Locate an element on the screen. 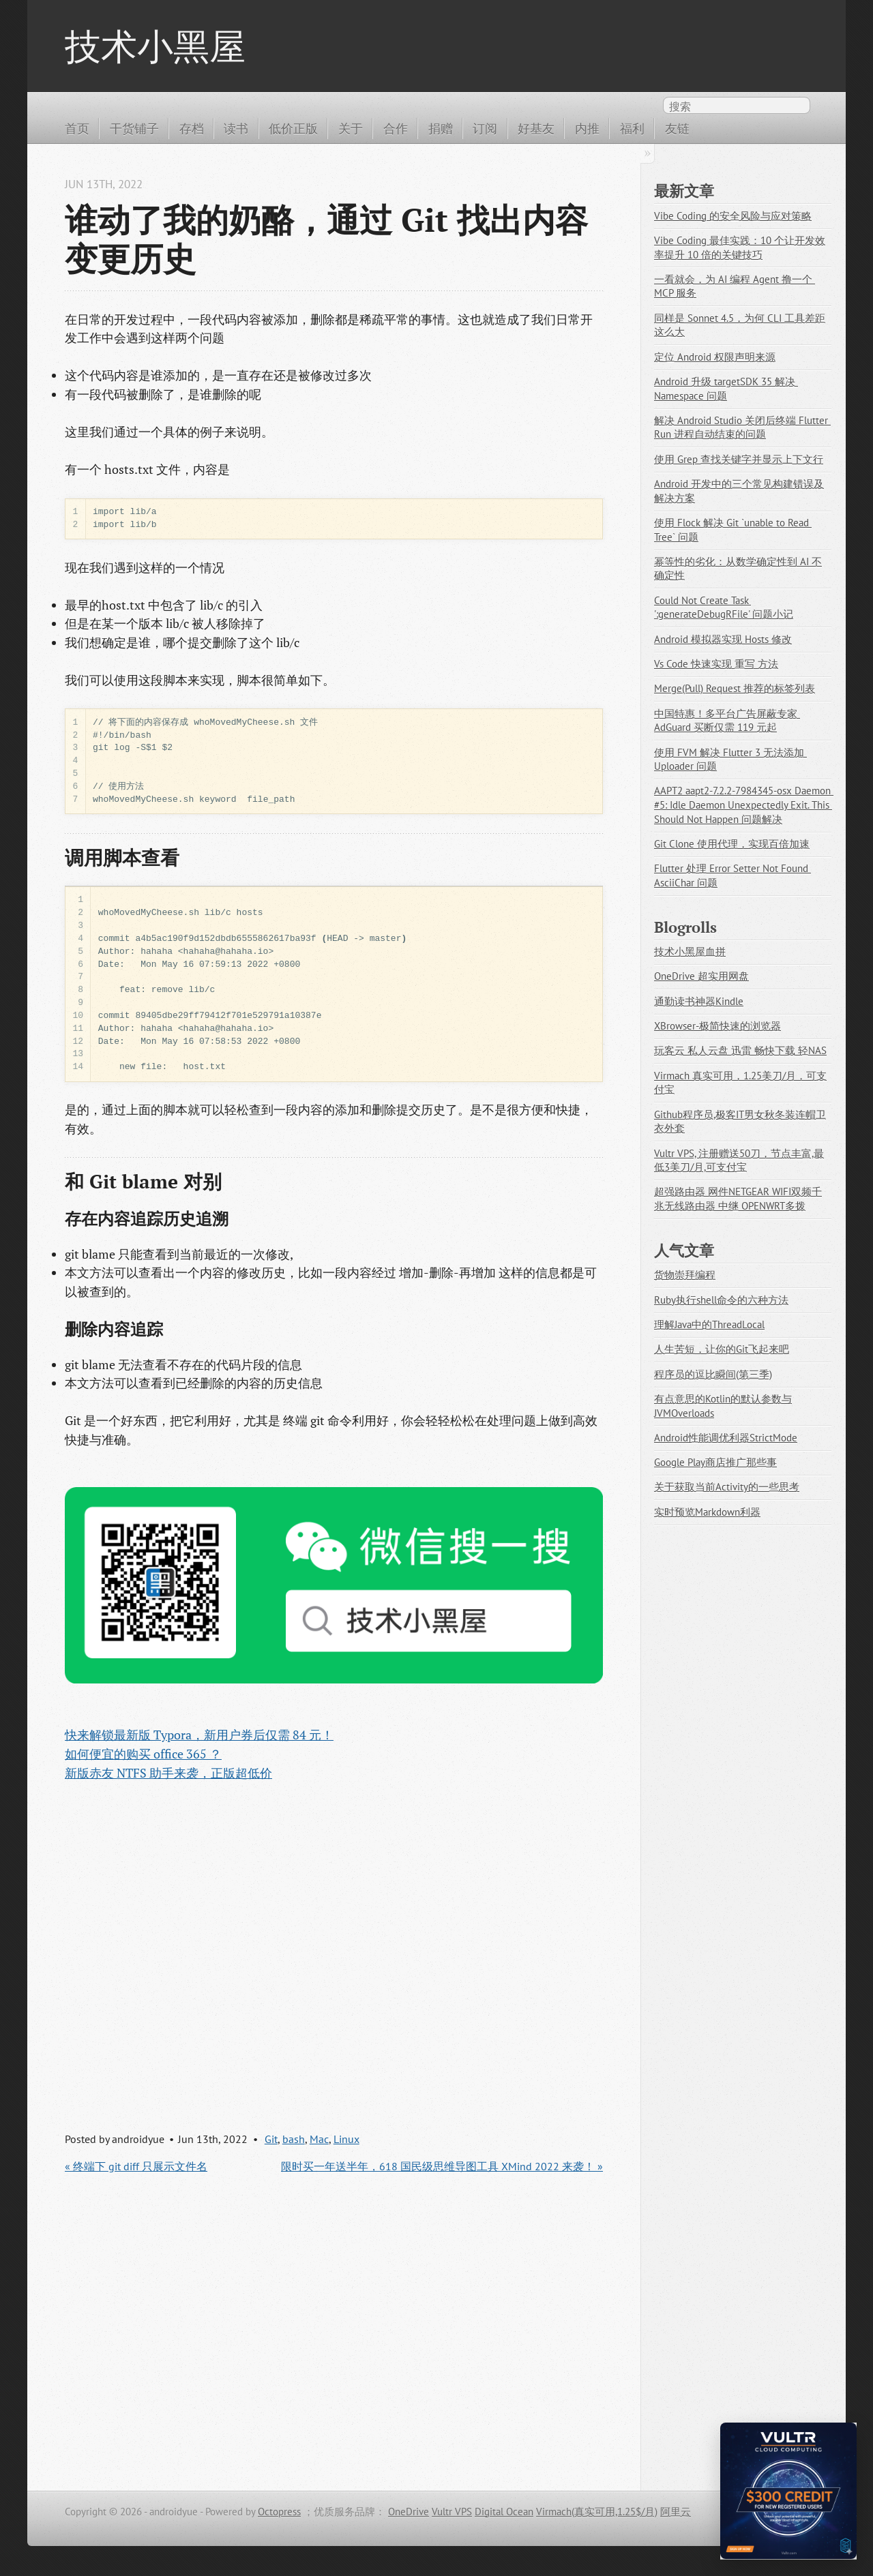  [Advertisement] is located at coordinates (334, 1943).